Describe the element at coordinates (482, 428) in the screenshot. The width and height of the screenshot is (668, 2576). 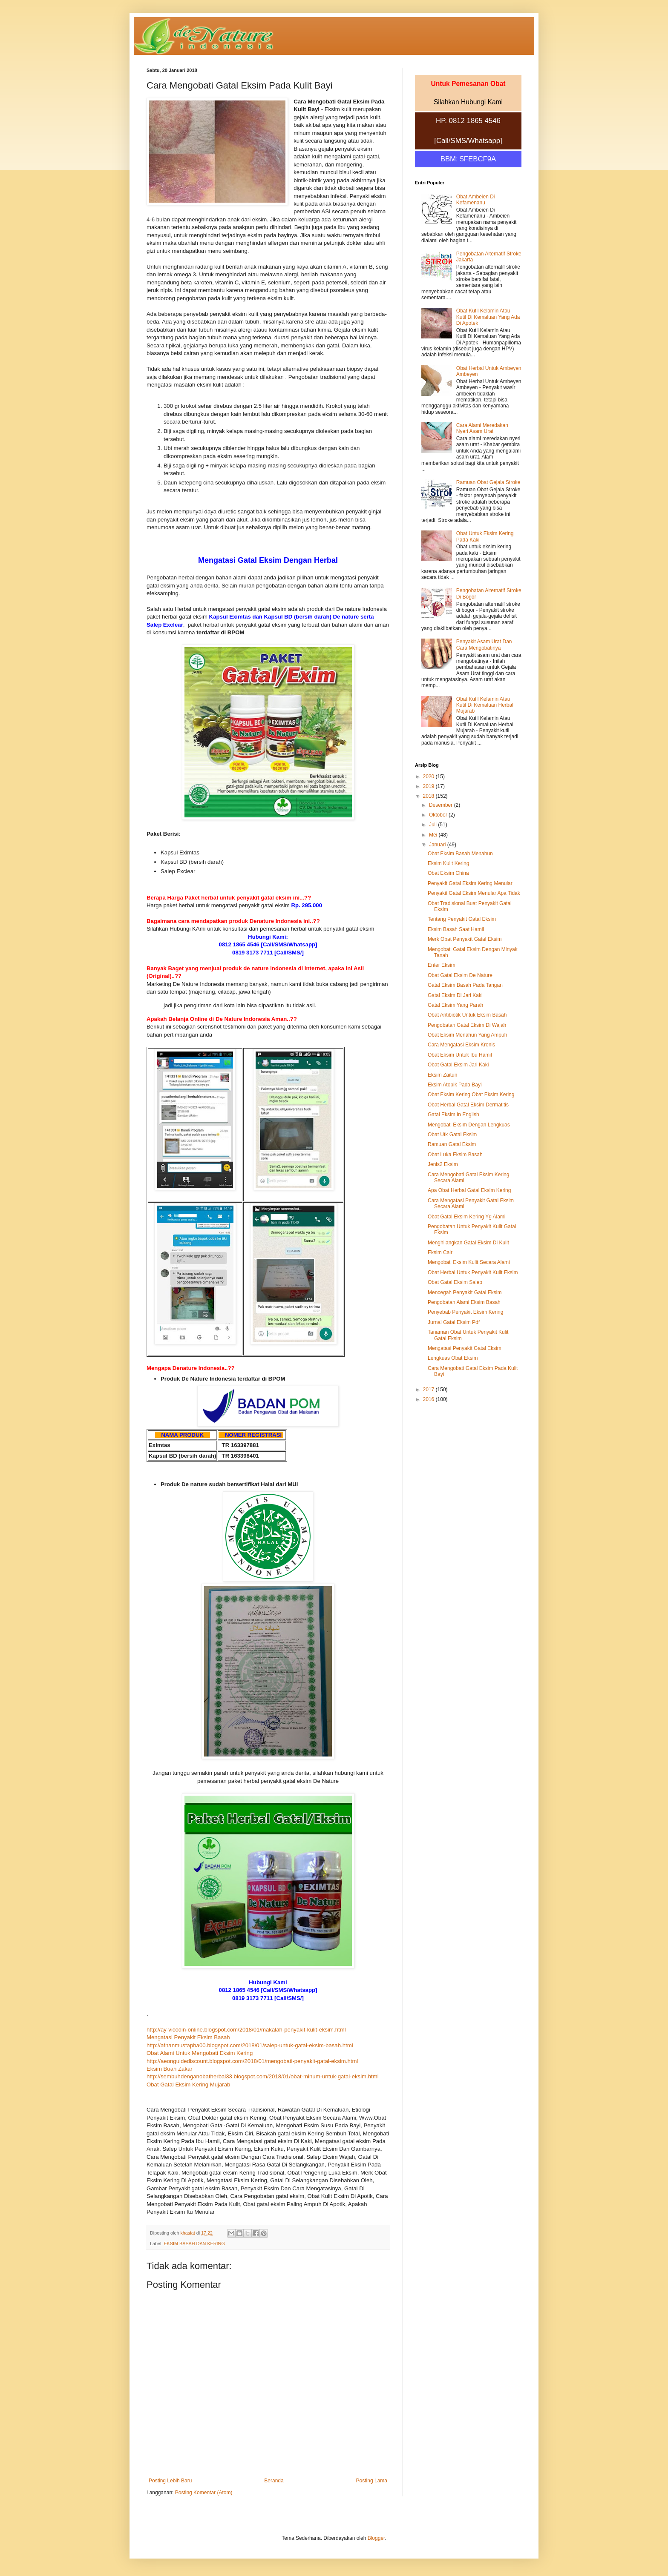
I see `Cara Alami Meredakan Nyeri Asam Urat` at that location.